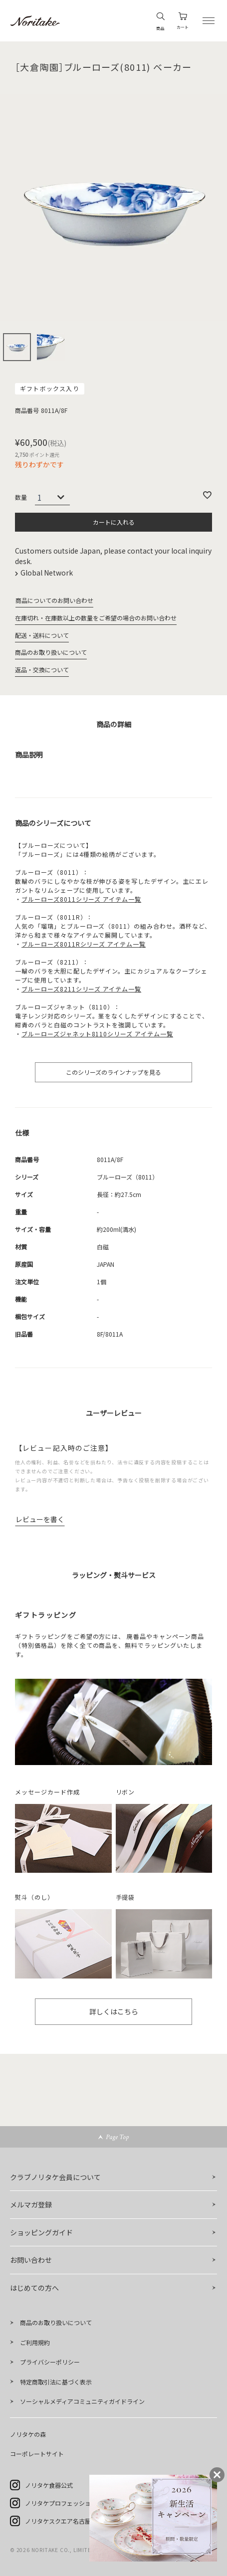  What do you see at coordinates (56, 2382) in the screenshot?
I see `特定商取引法に基づく表示` at bounding box center [56, 2382].